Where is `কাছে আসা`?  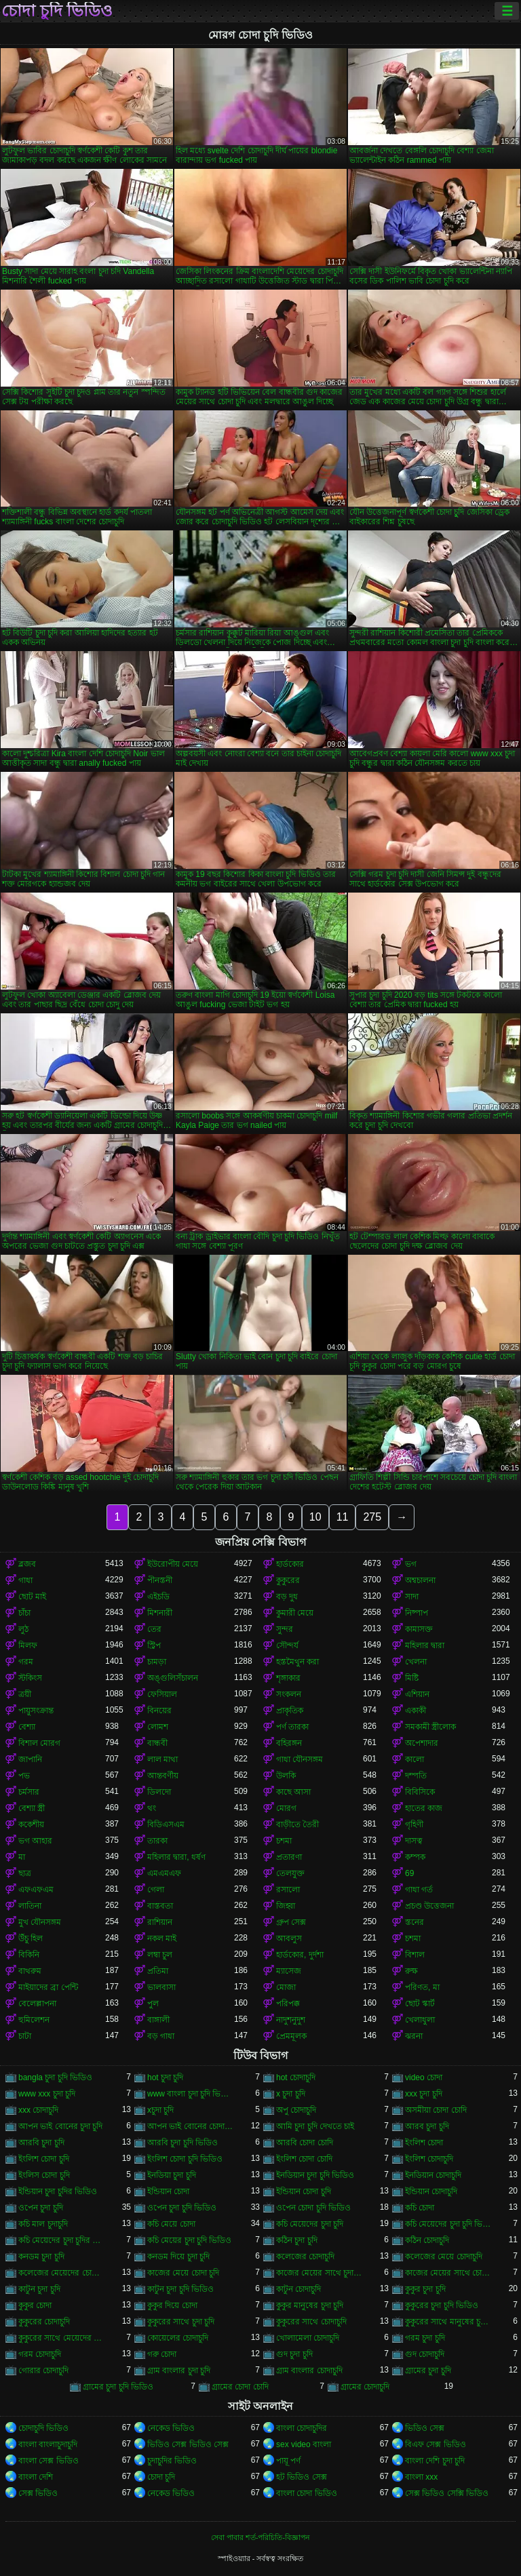
কাছে আসা is located at coordinates (293, 1792).